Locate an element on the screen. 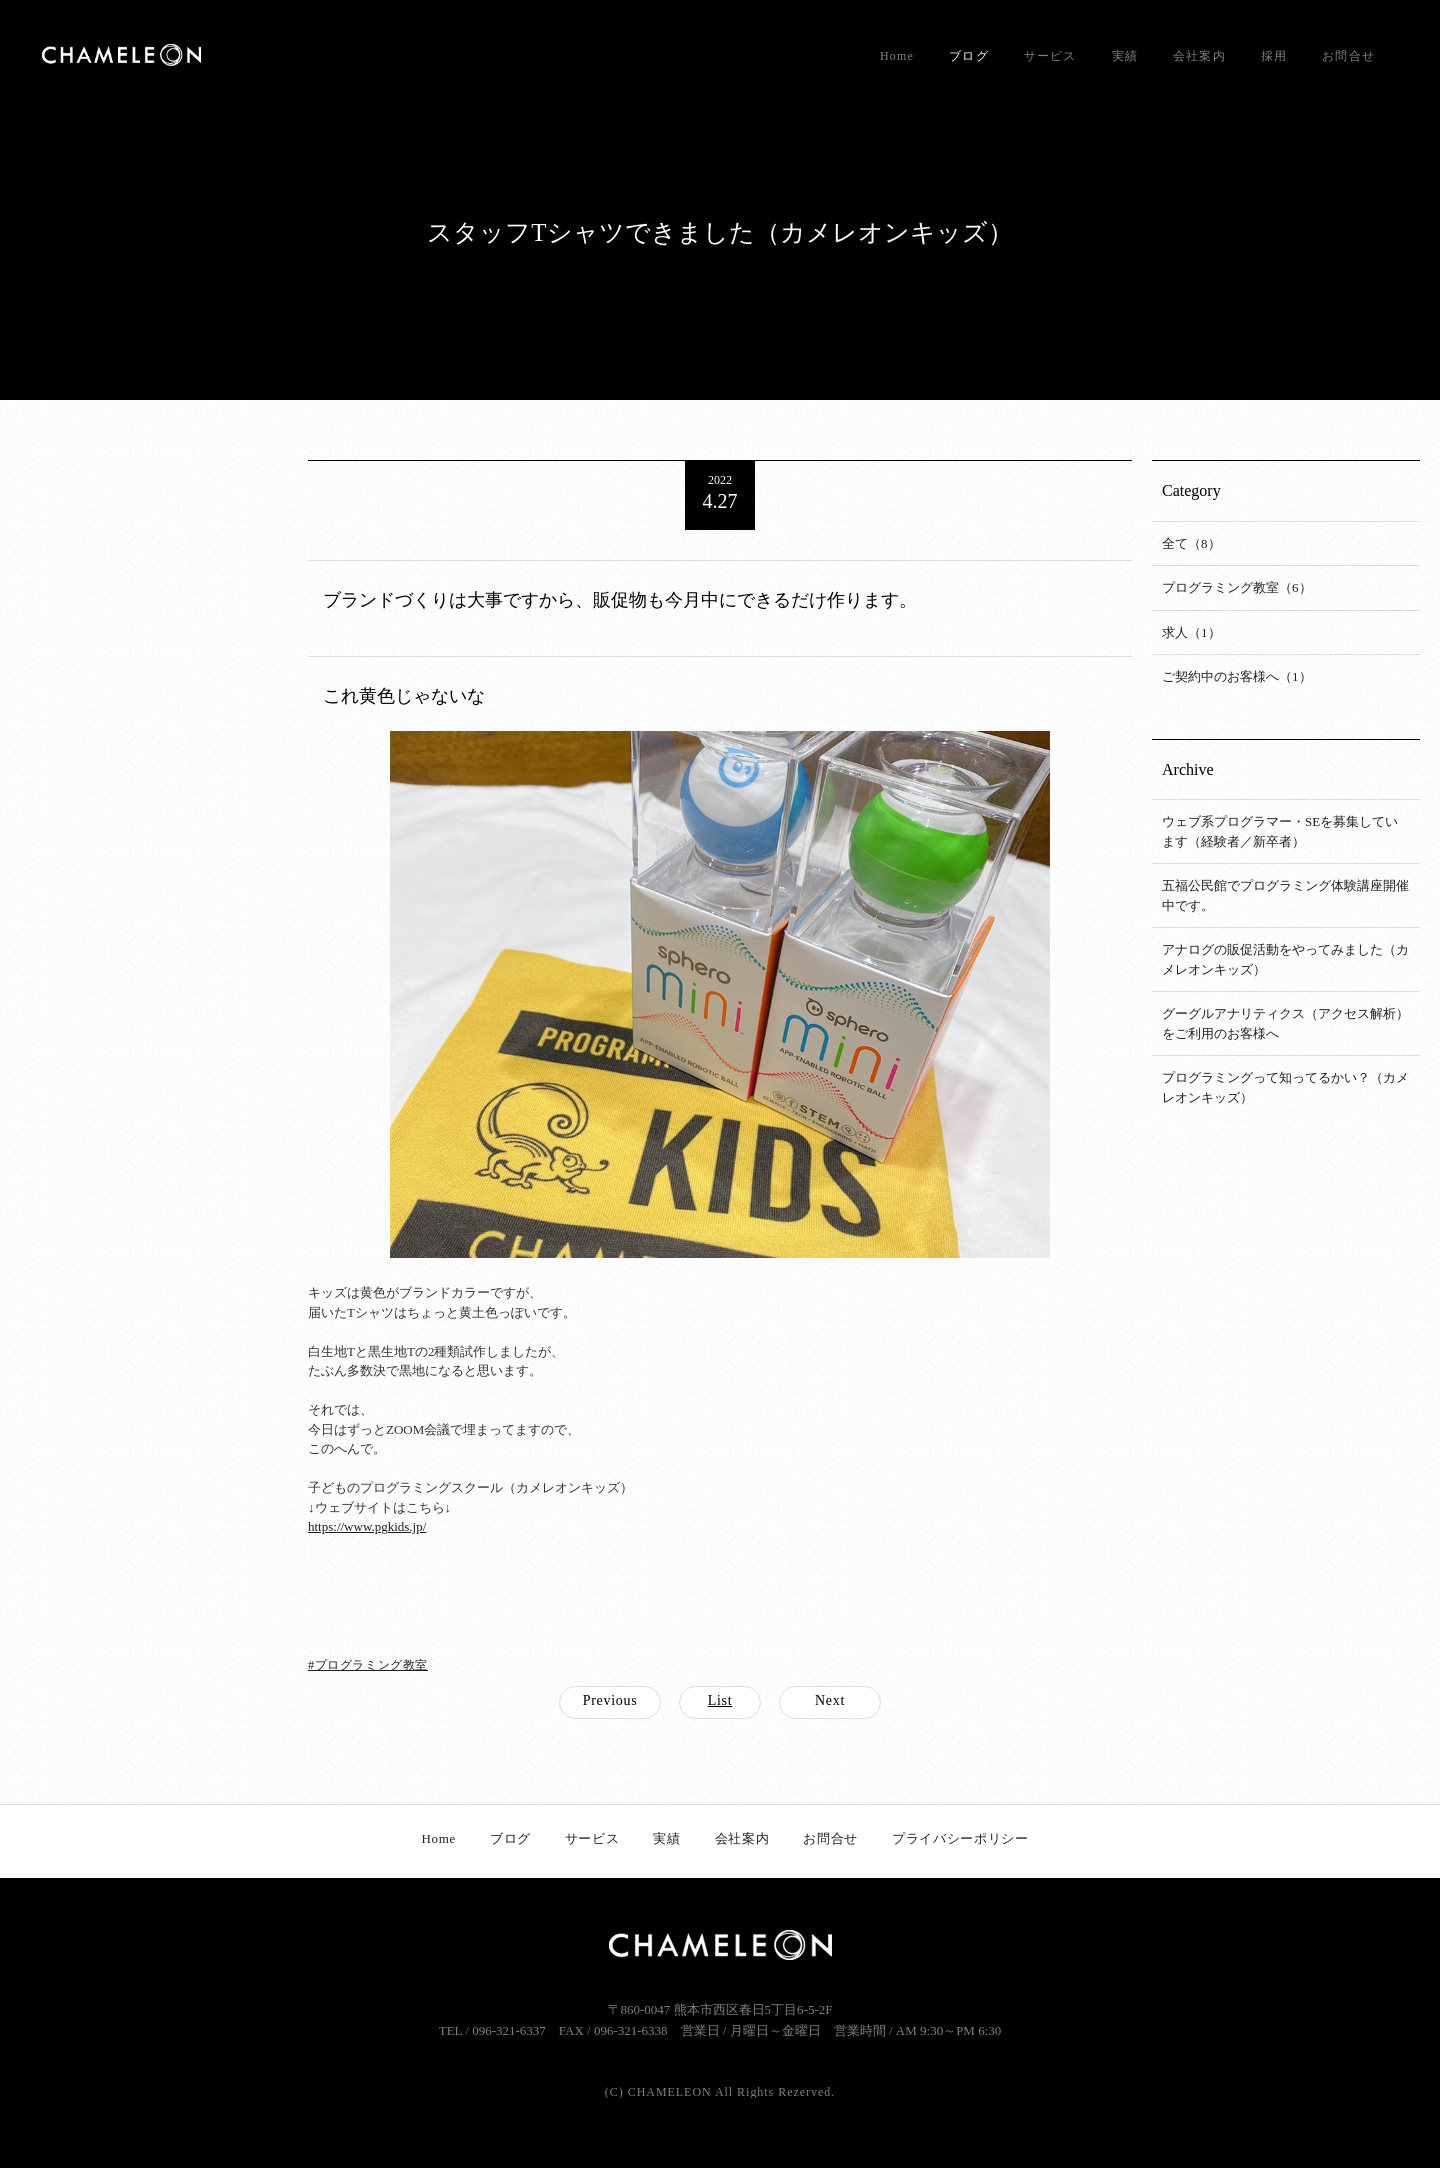  会社案内 is located at coordinates (1199, 56).